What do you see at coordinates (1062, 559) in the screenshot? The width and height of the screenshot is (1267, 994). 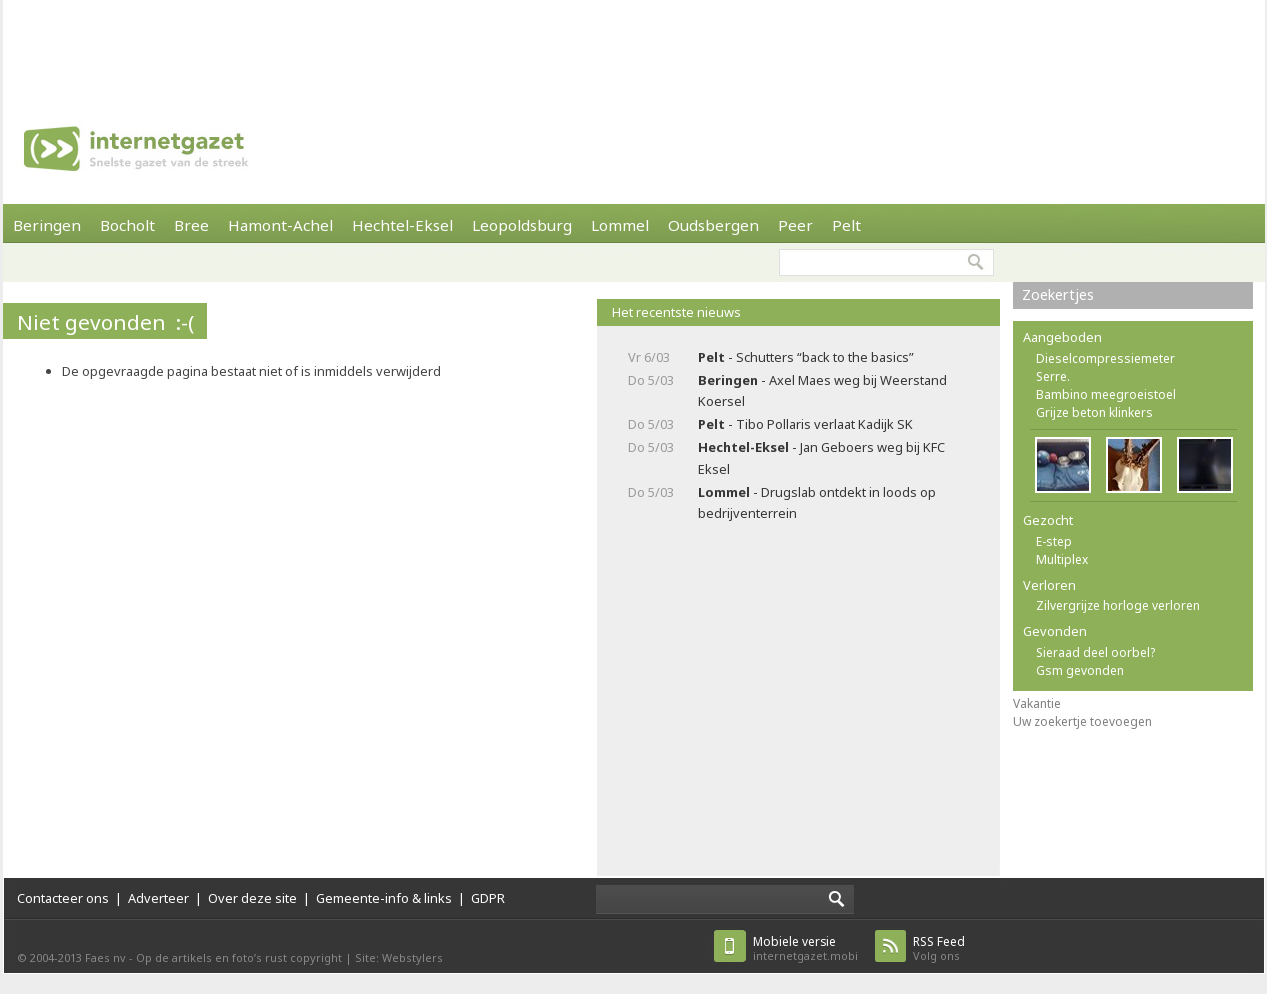 I see `Multiplex` at bounding box center [1062, 559].